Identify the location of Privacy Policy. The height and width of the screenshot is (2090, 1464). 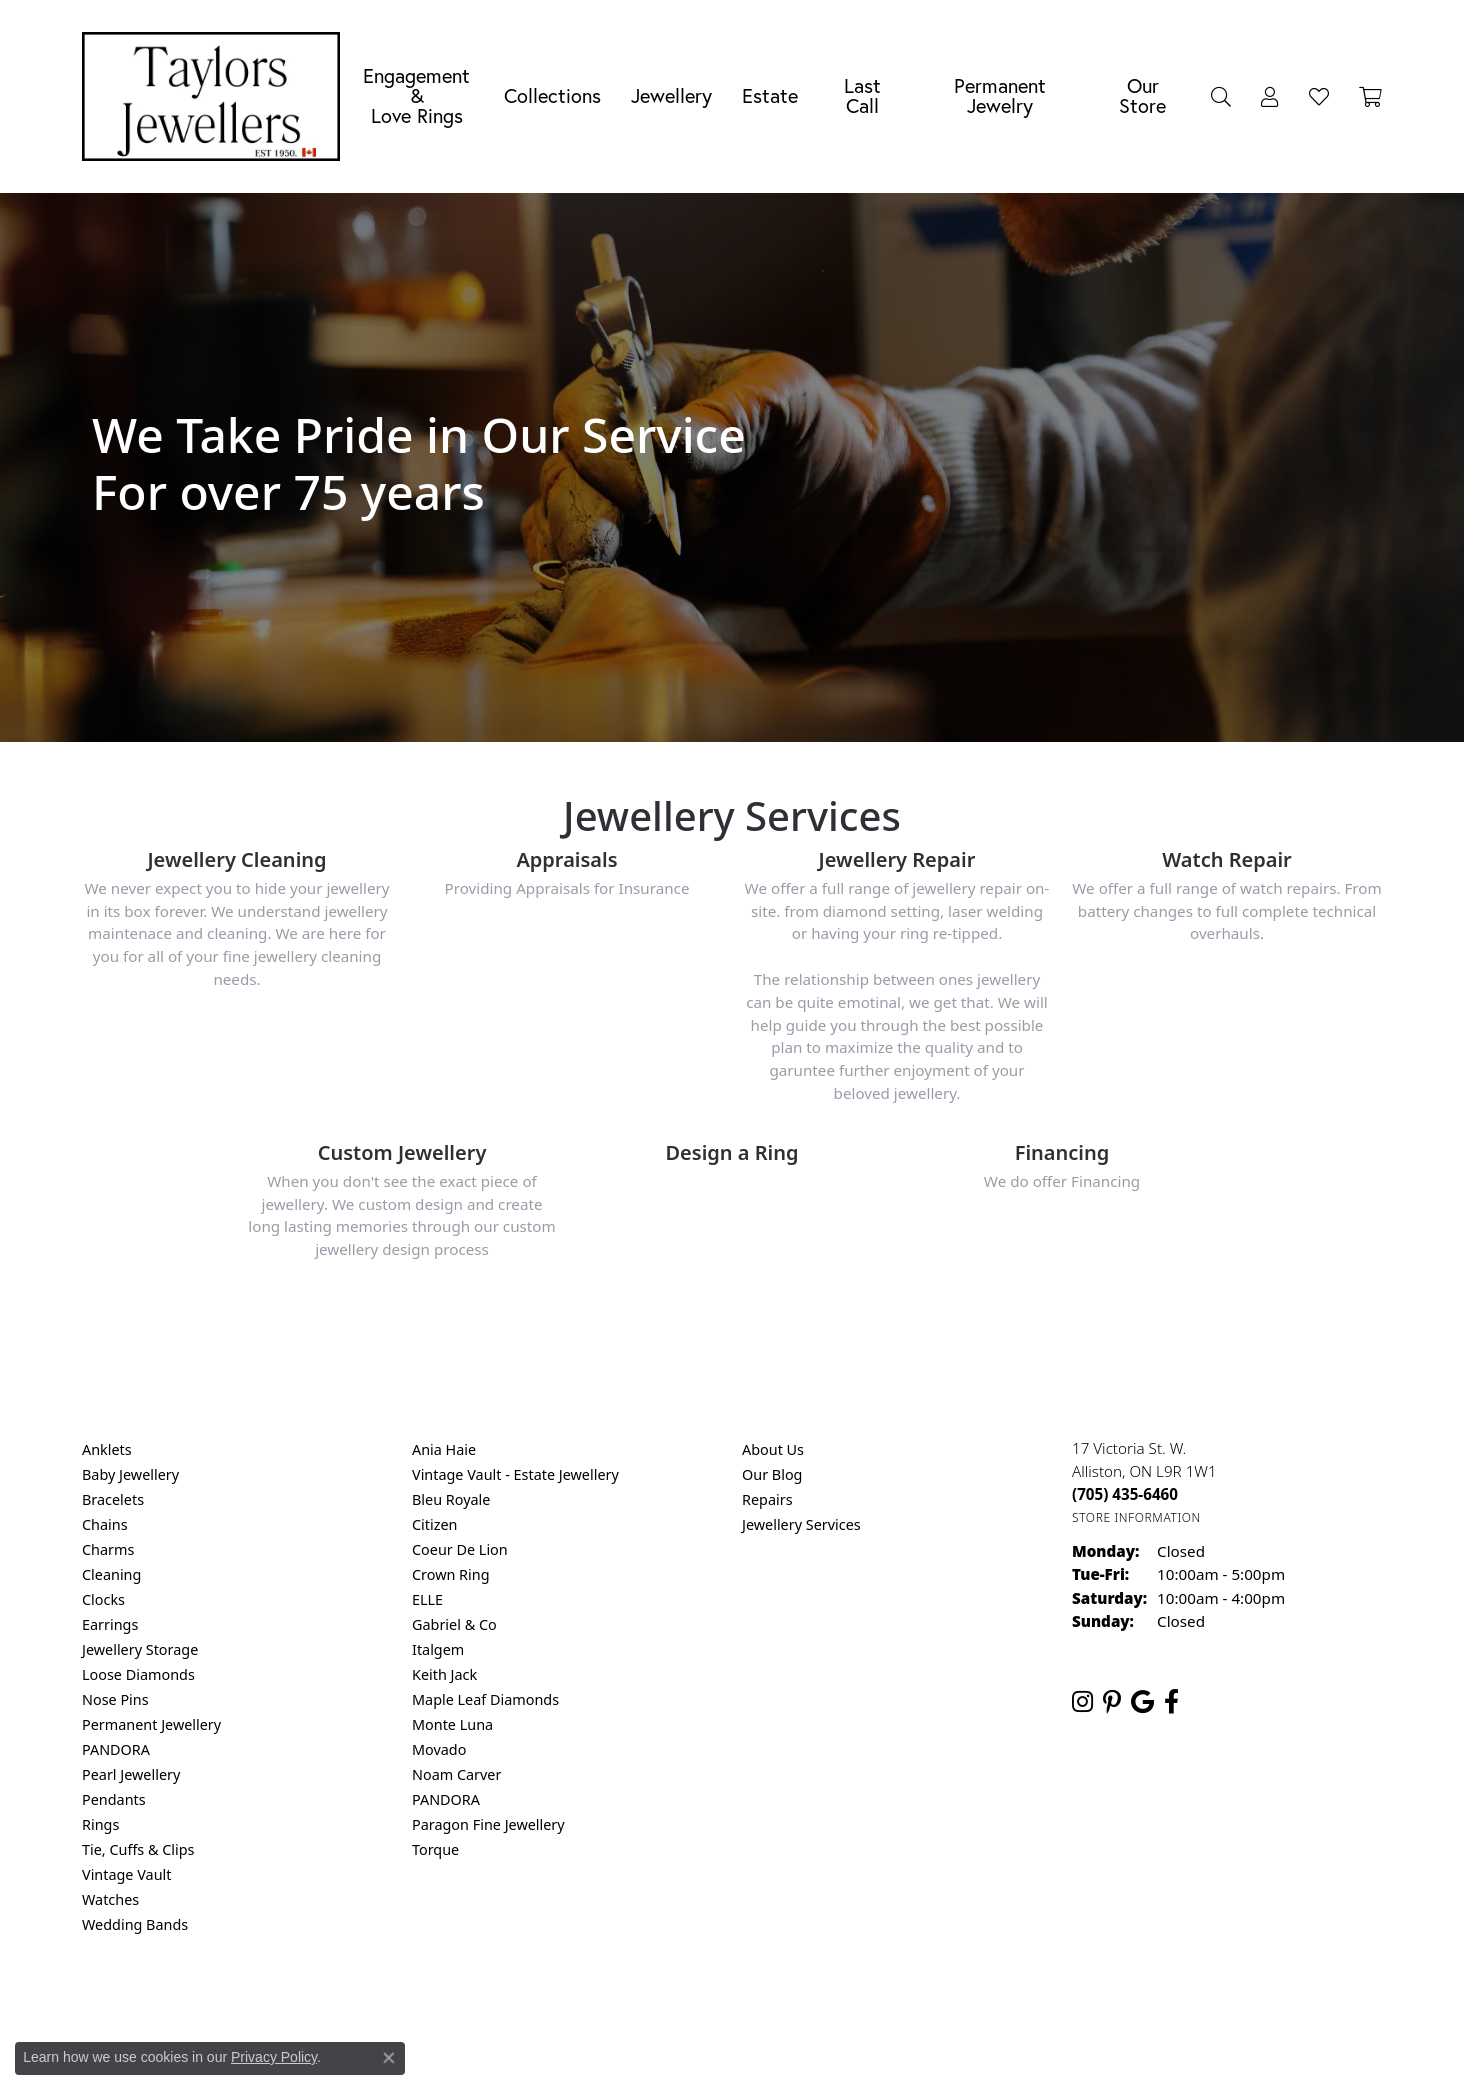
(634, 2005).